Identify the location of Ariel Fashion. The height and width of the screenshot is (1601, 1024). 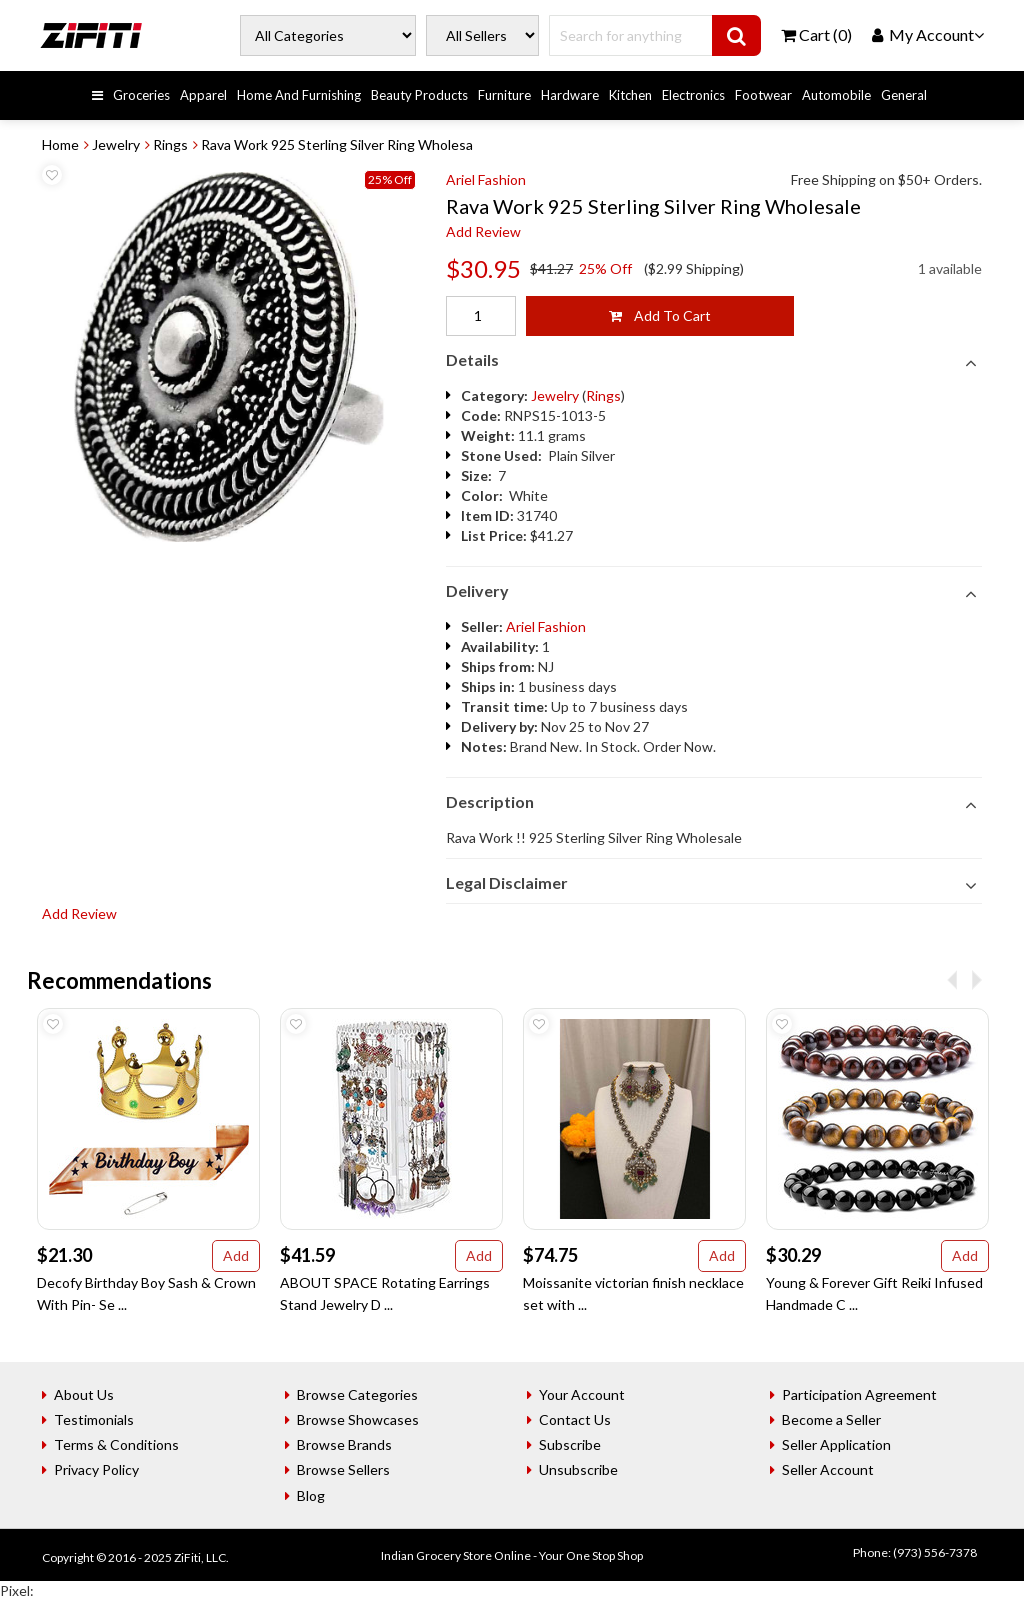
(486, 179).